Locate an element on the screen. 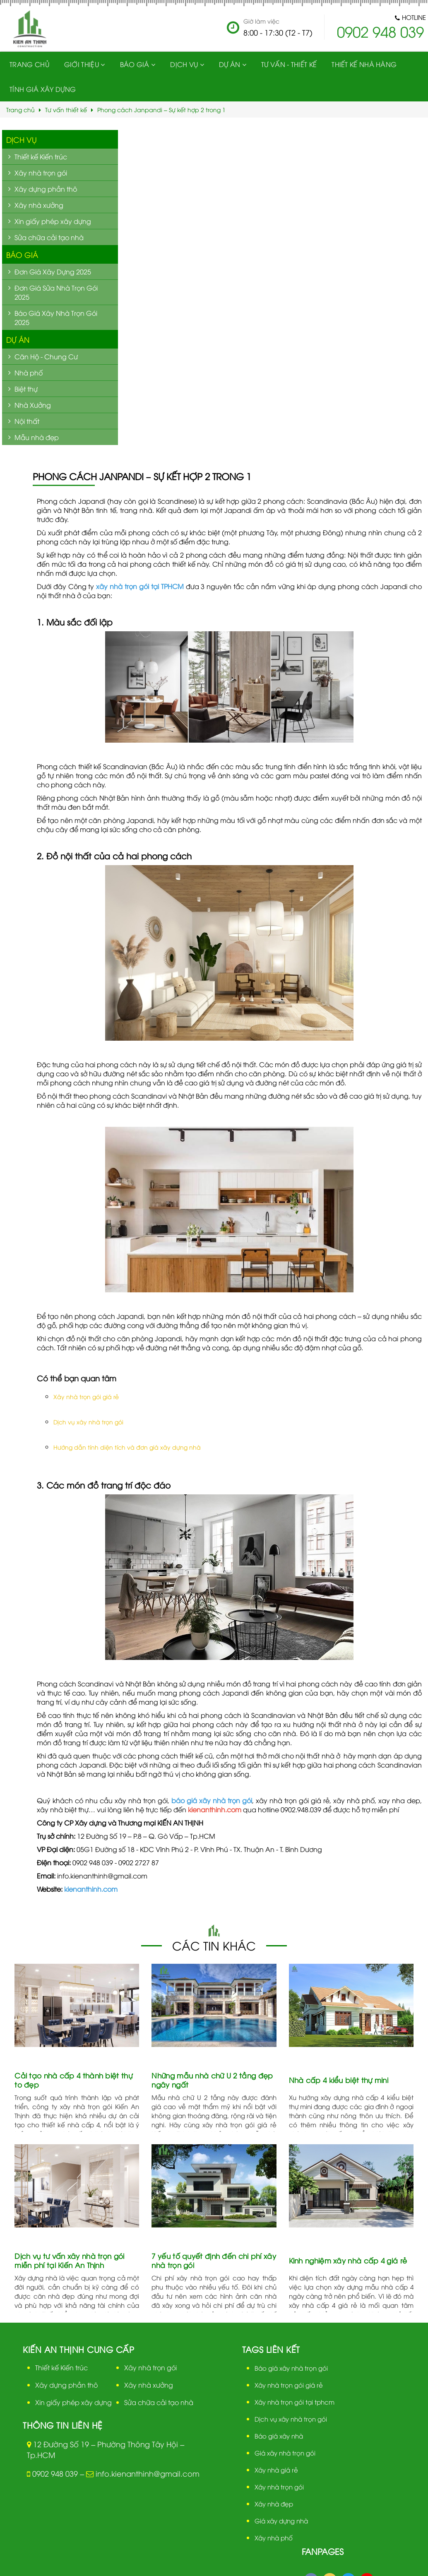 The width and height of the screenshot is (428, 2576). Xây nhà đẹp is located at coordinates (274, 2503).